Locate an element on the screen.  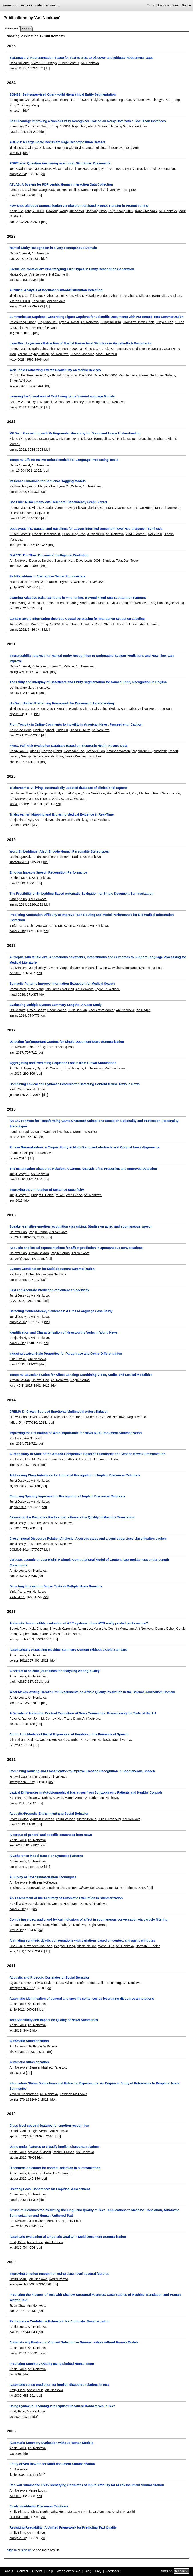
Reducing Sparsity Improves the Recognition of Implicit Discourse Relations is located at coordinates (67, 1496).